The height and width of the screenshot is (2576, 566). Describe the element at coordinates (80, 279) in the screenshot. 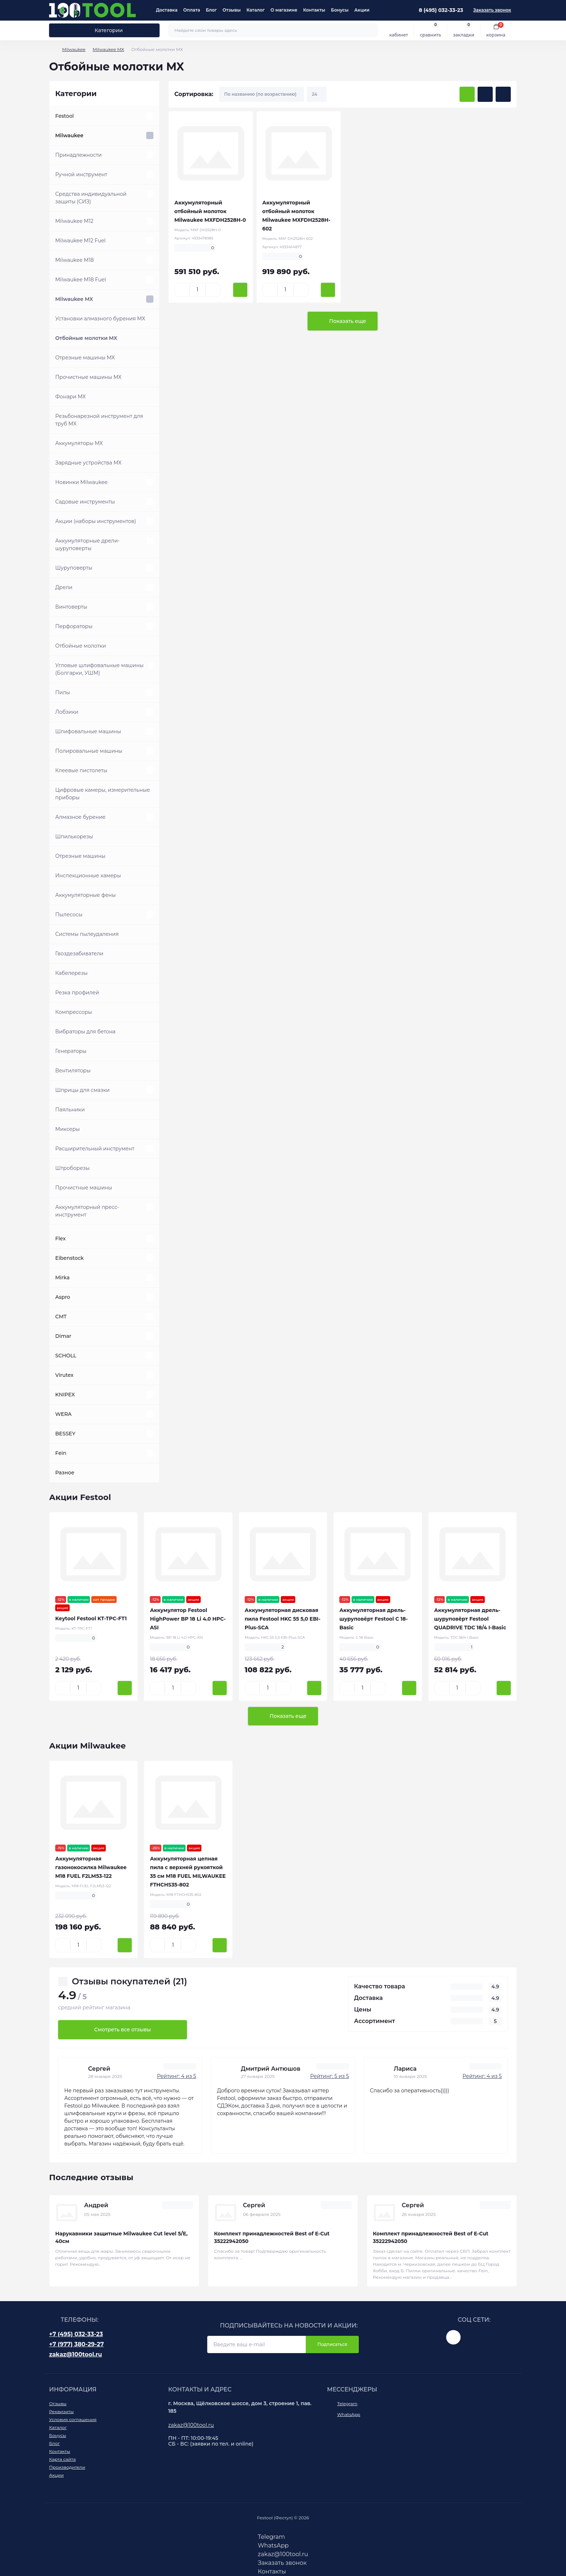

I see `Milwaukee M18 Fuel` at that location.